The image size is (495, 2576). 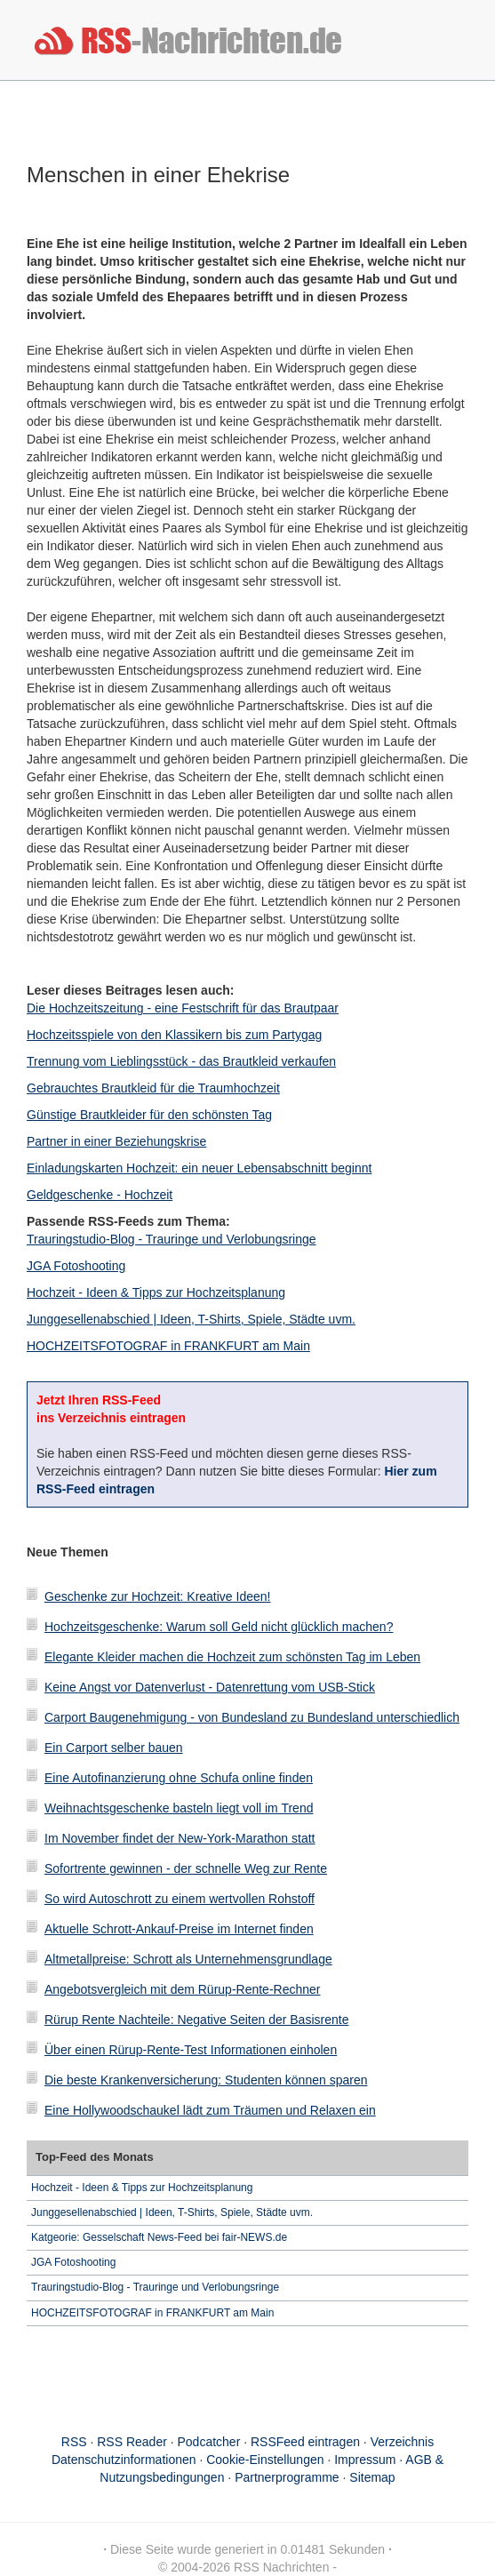 What do you see at coordinates (174, 1035) in the screenshot?
I see `Hochzeitsspiele von den Klassikern bis zum Partygag` at bounding box center [174, 1035].